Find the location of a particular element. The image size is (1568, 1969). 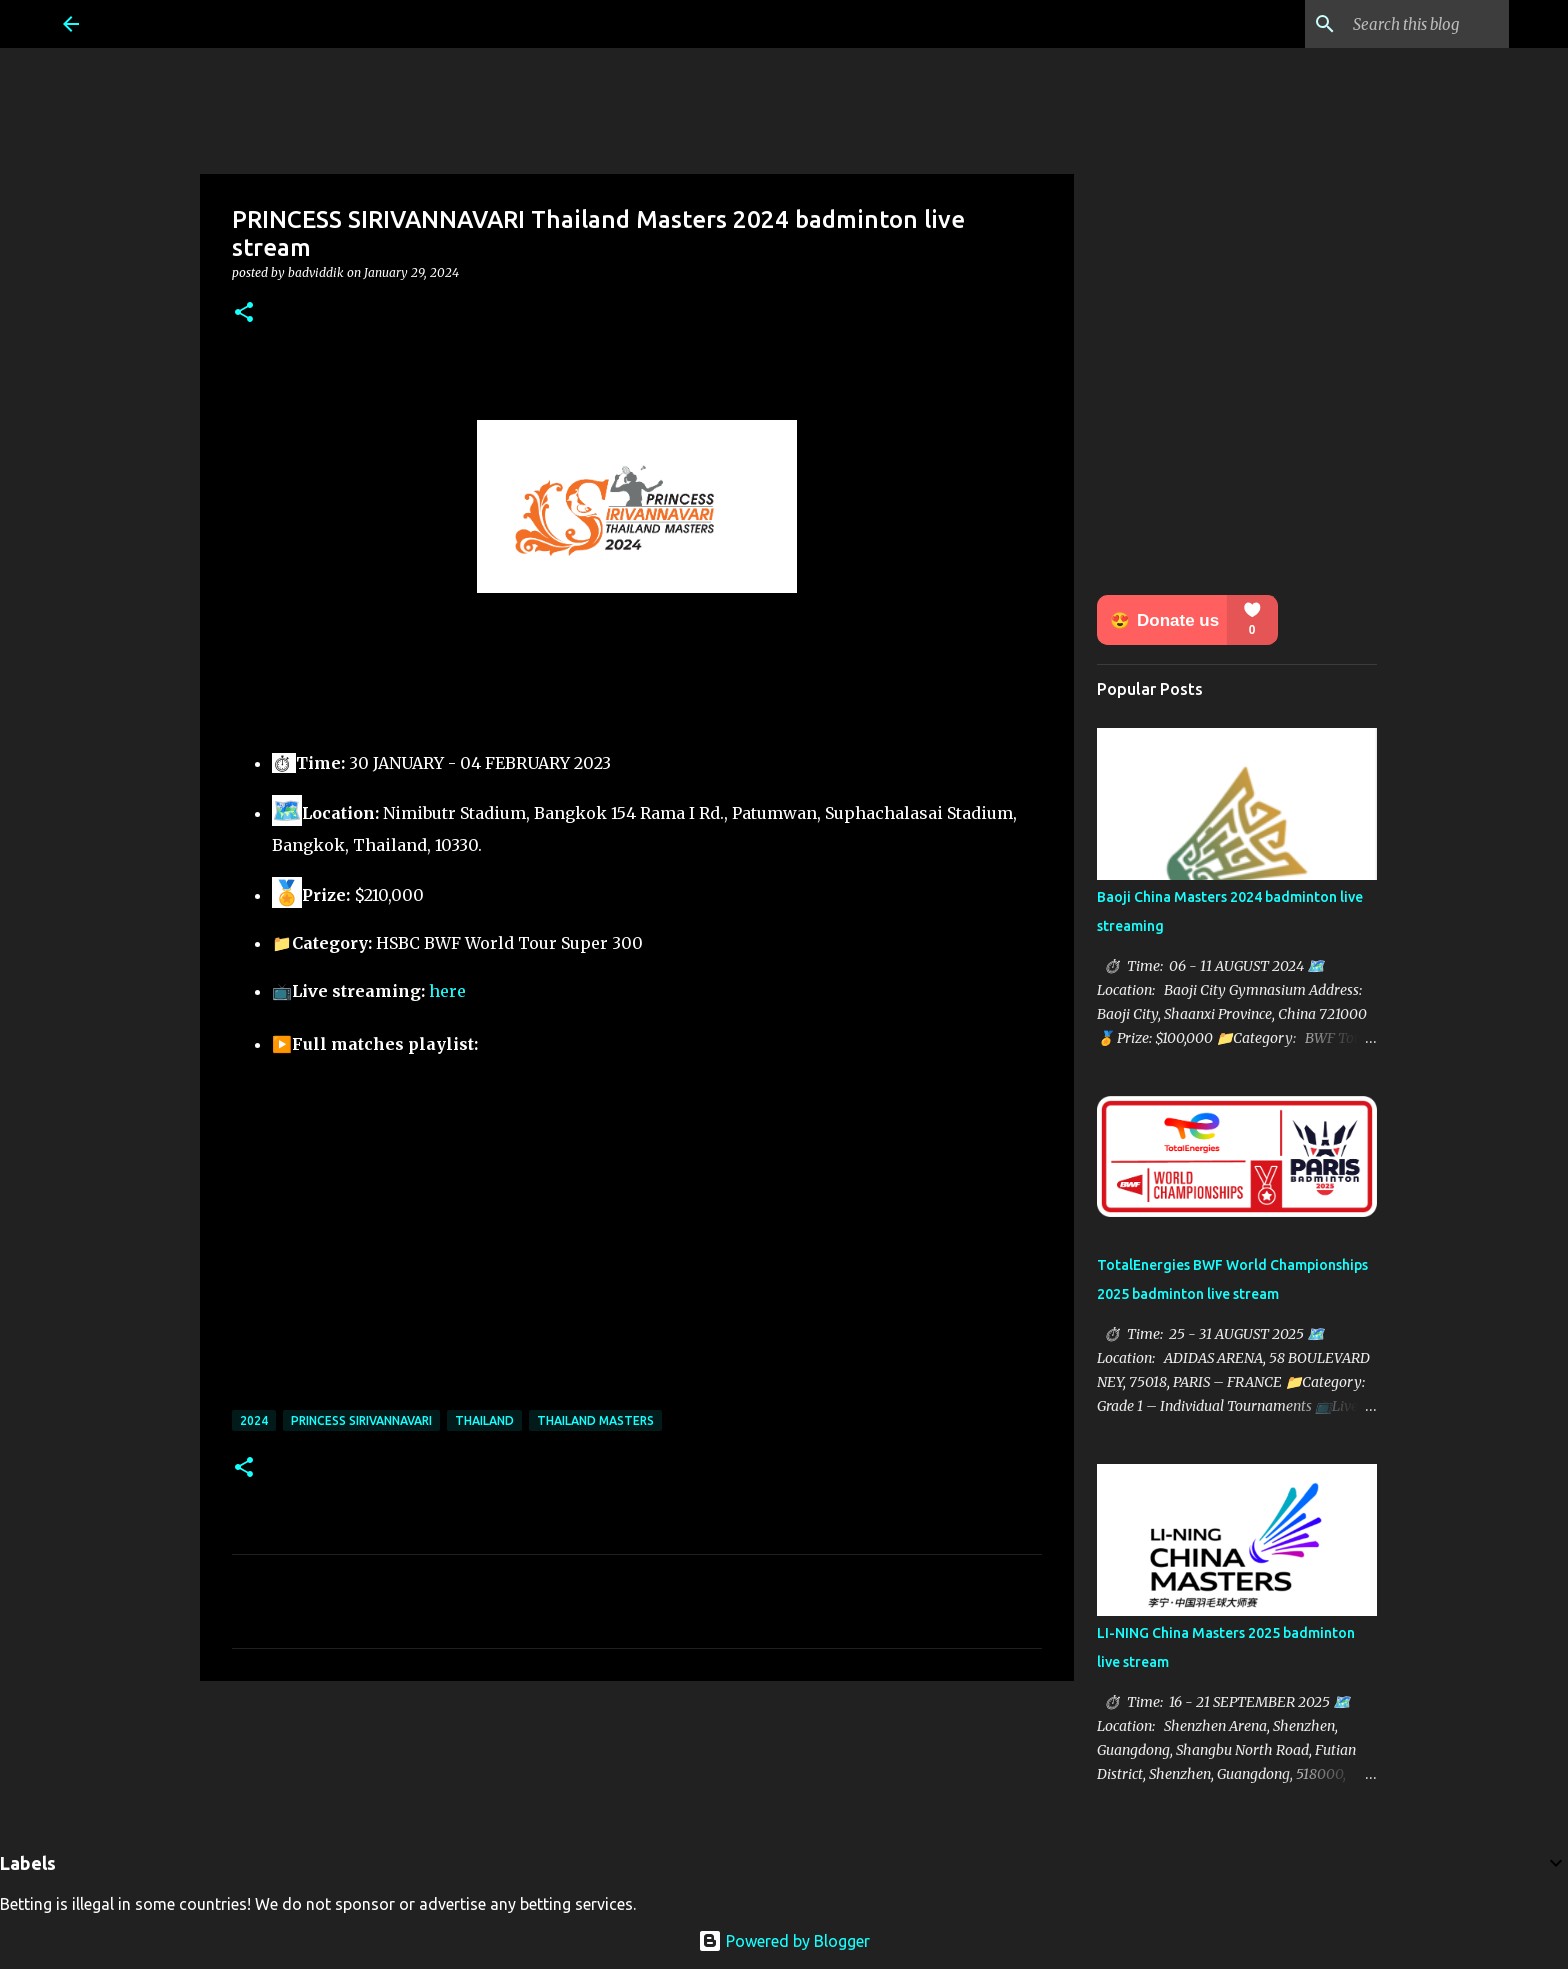

here is located at coordinates (447, 991).